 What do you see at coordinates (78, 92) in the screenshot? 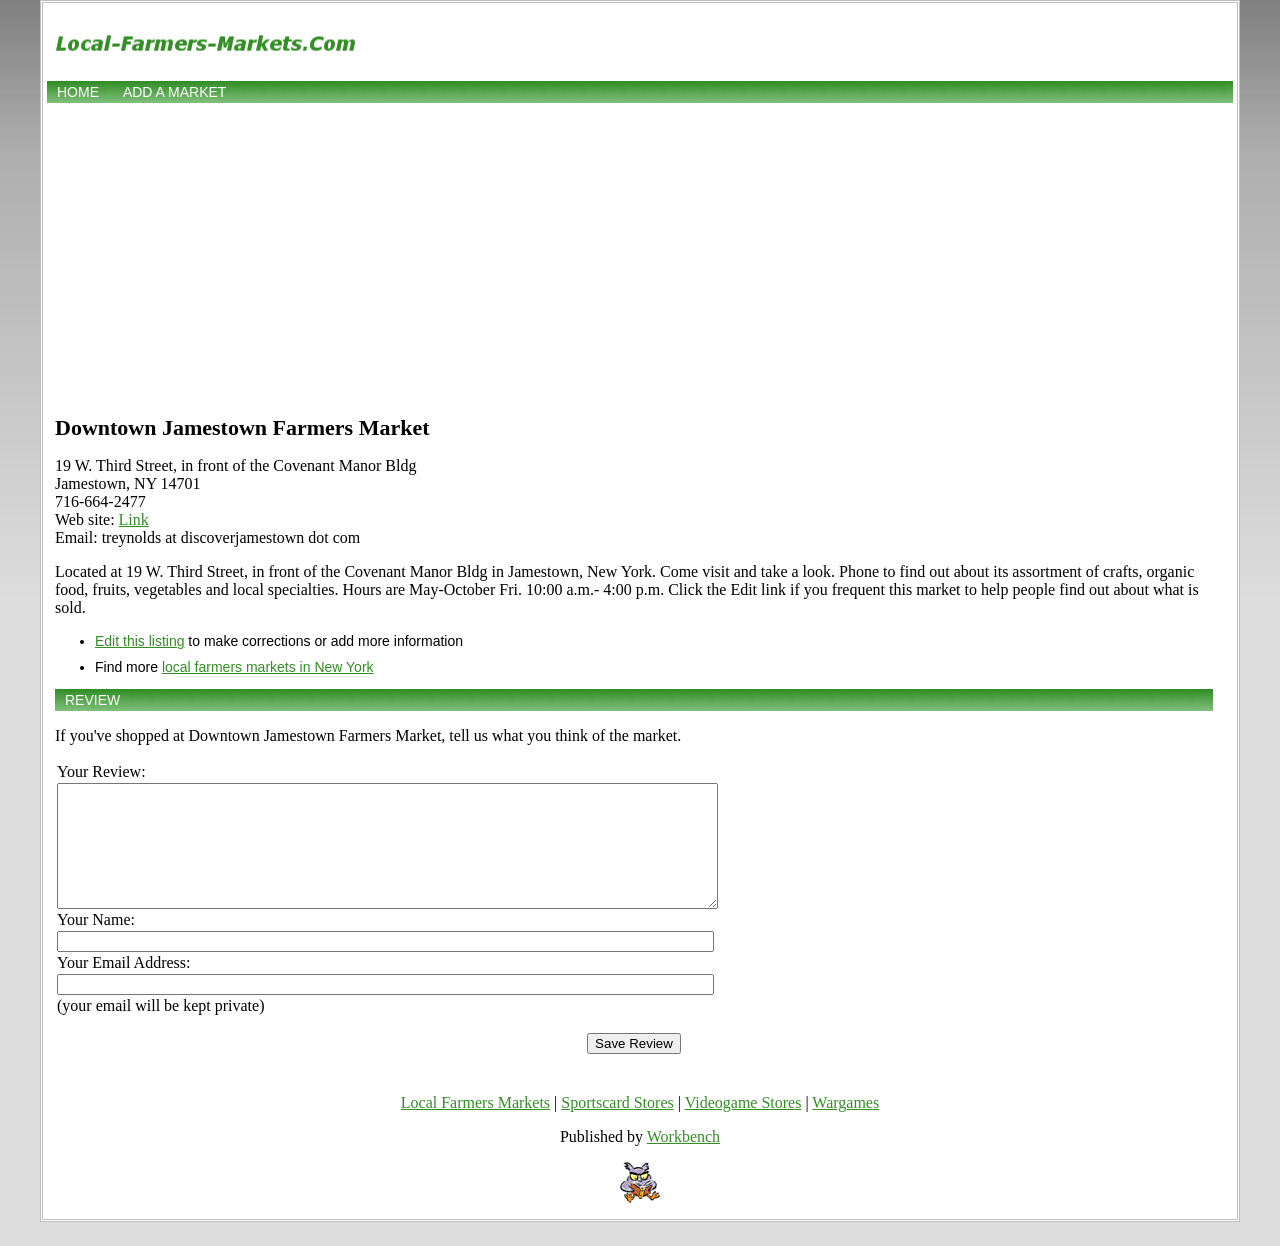
I see `Home` at bounding box center [78, 92].